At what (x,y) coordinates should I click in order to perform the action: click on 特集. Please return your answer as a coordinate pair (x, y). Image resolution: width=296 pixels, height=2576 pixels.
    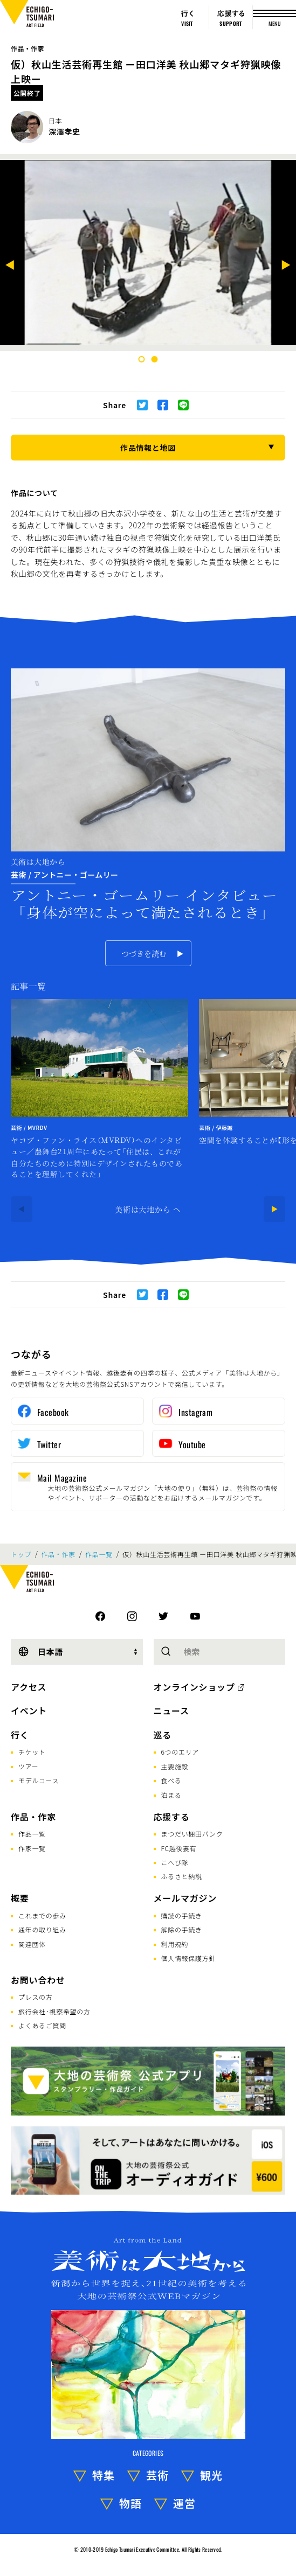
    Looking at the image, I should click on (103, 2475).